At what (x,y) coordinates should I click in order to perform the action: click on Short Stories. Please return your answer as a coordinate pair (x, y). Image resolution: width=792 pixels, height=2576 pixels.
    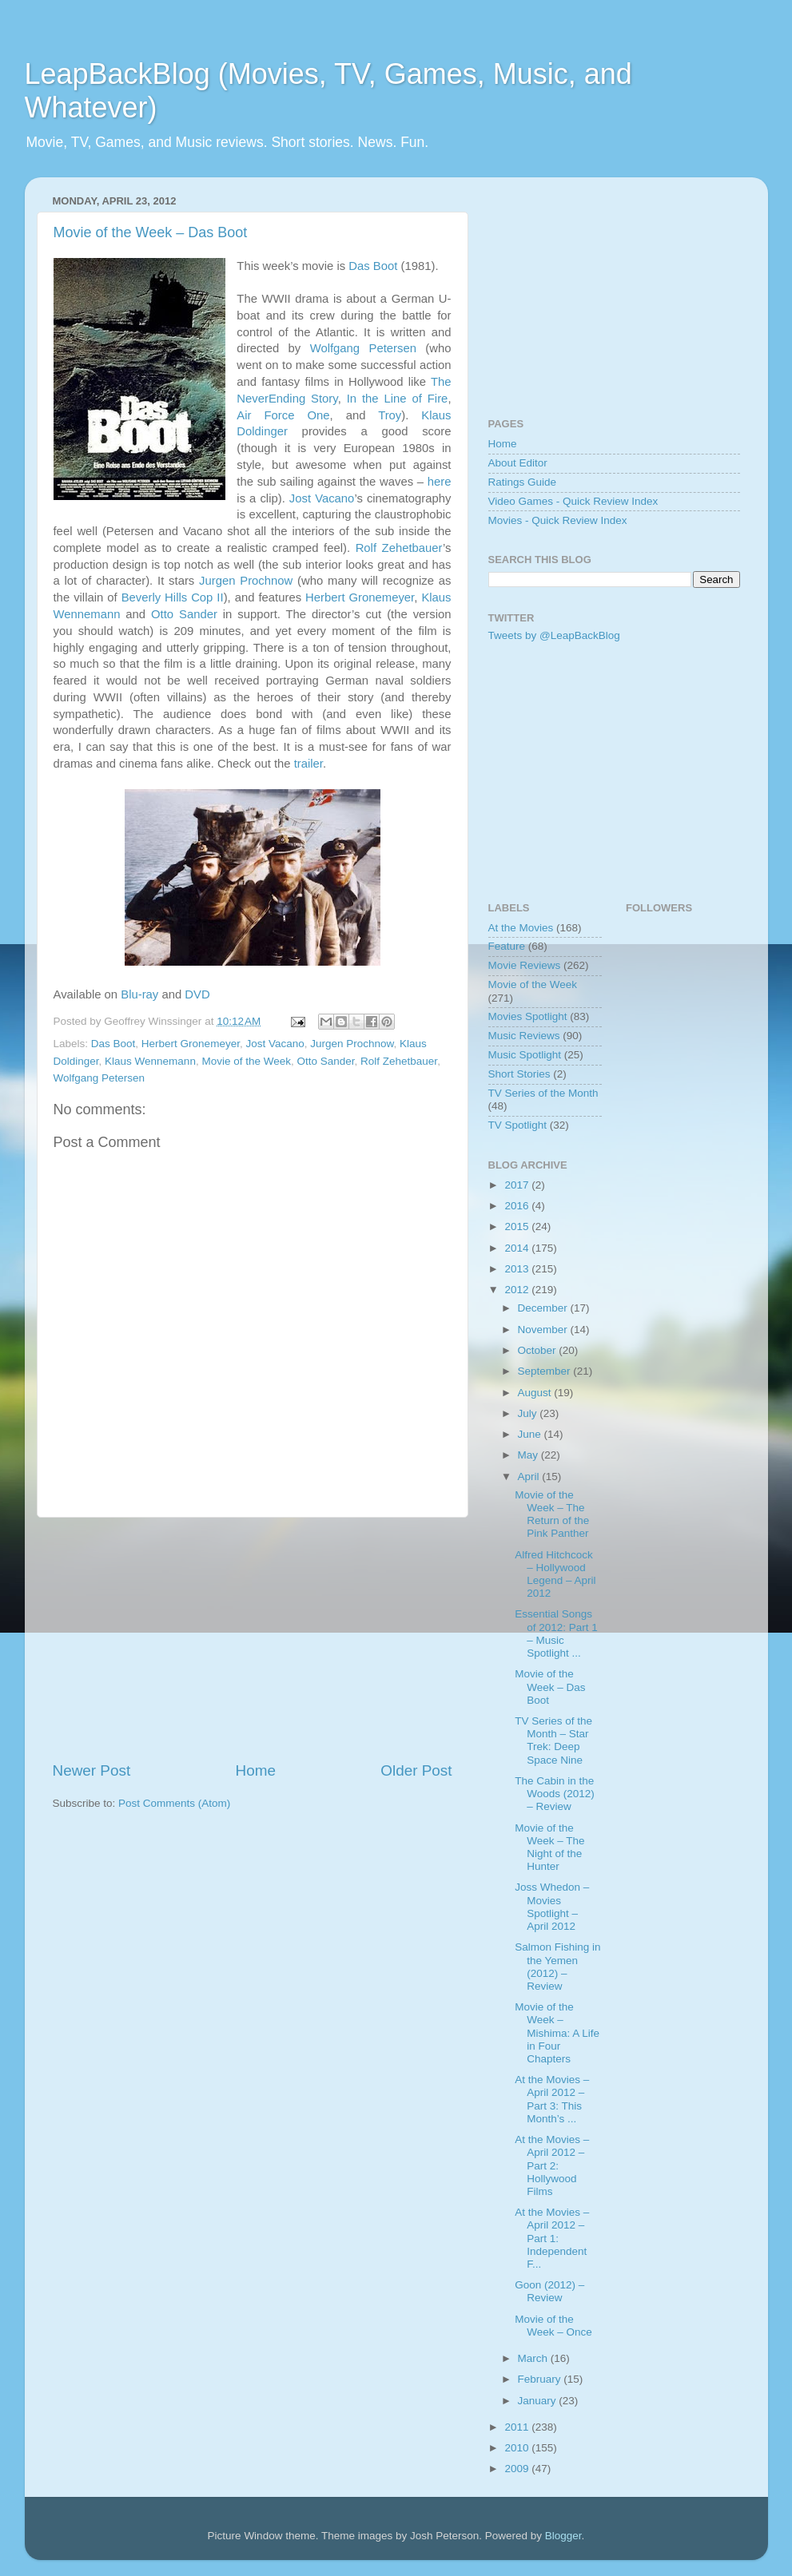
    Looking at the image, I should click on (519, 1074).